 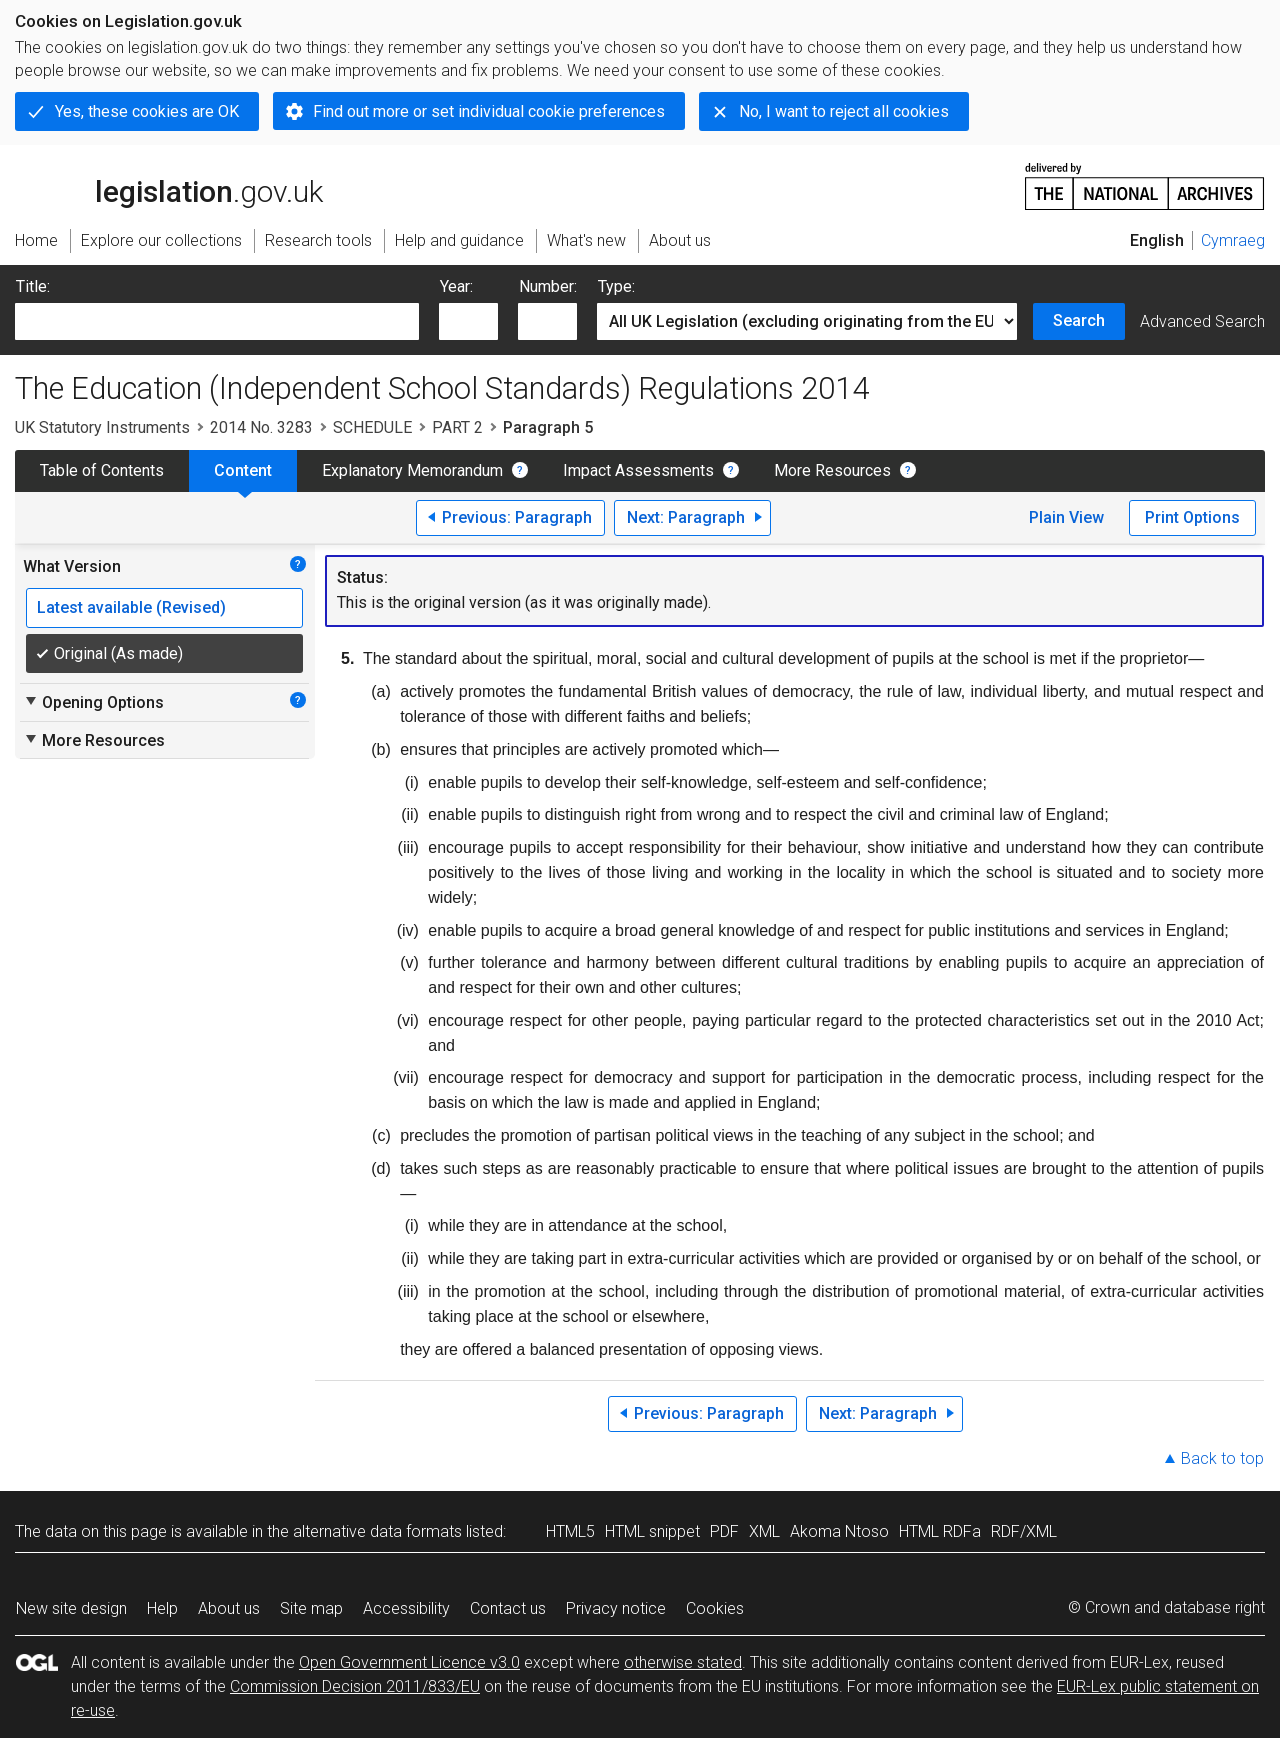 What do you see at coordinates (261, 427) in the screenshot?
I see `2014 No. 3283` at bounding box center [261, 427].